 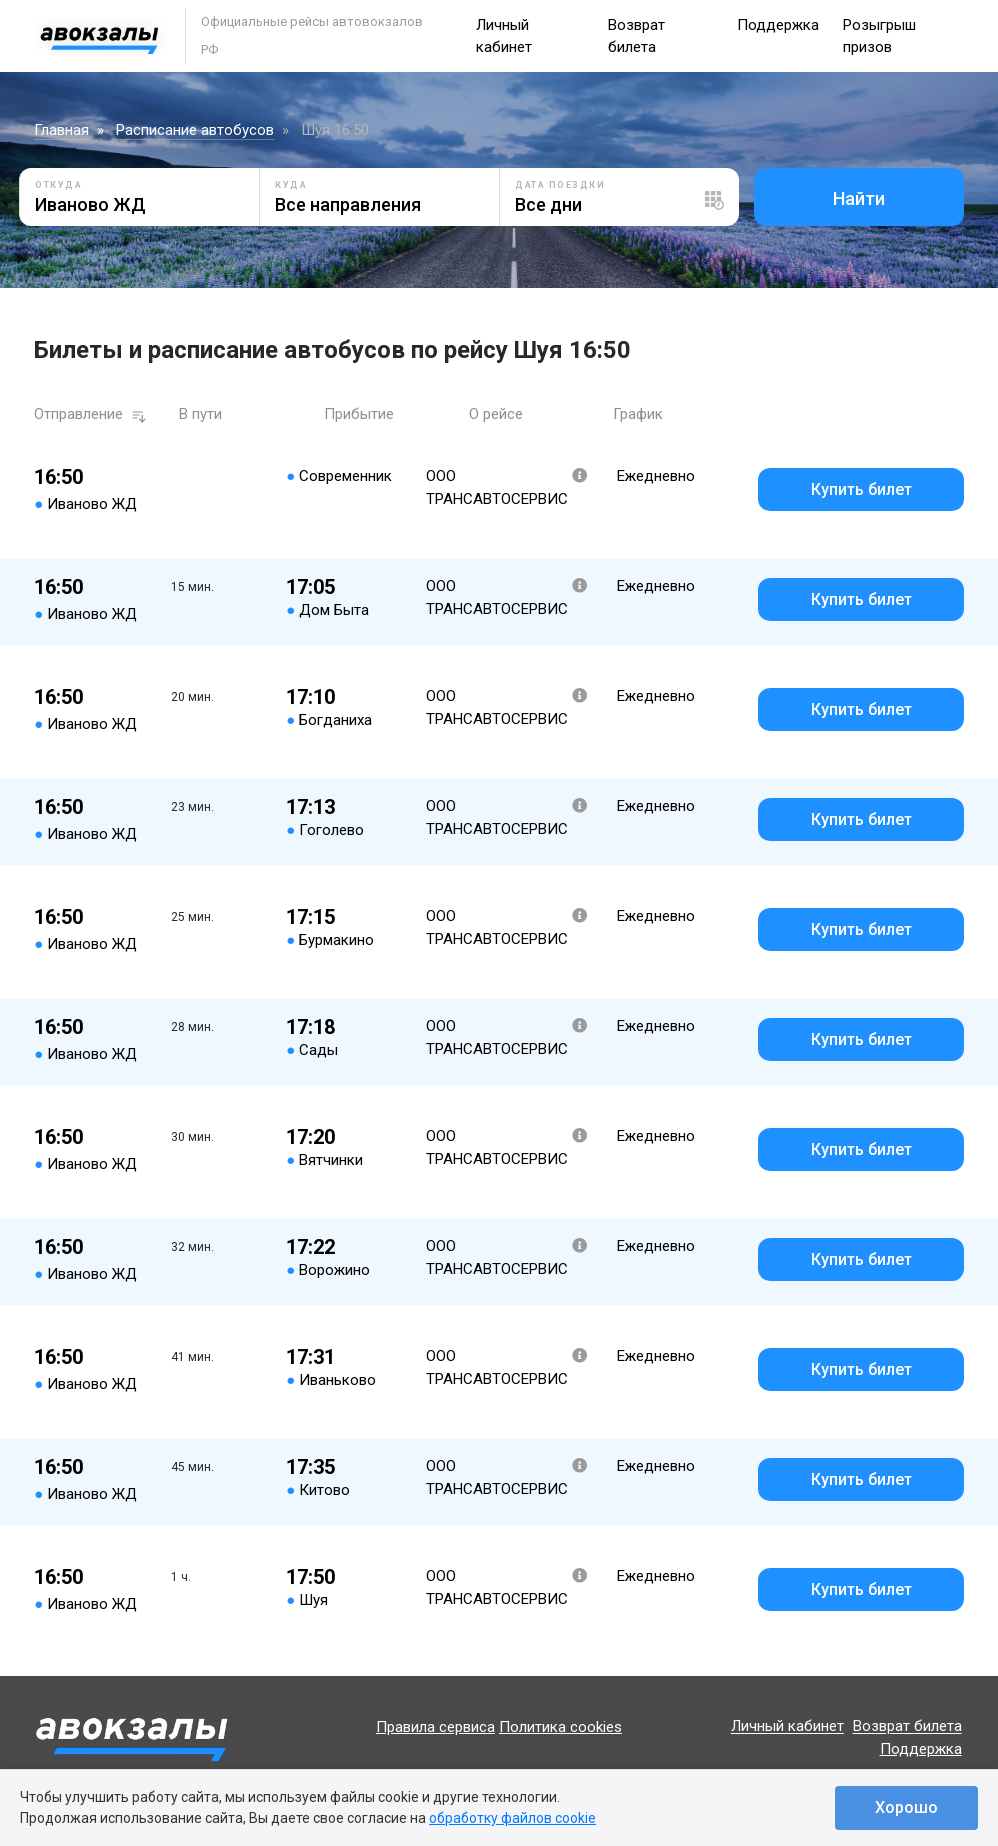 What do you see at coordinates (560, 1727) in the screenshot?
I see `Политика cookies` at bounding box center [560, 1727].